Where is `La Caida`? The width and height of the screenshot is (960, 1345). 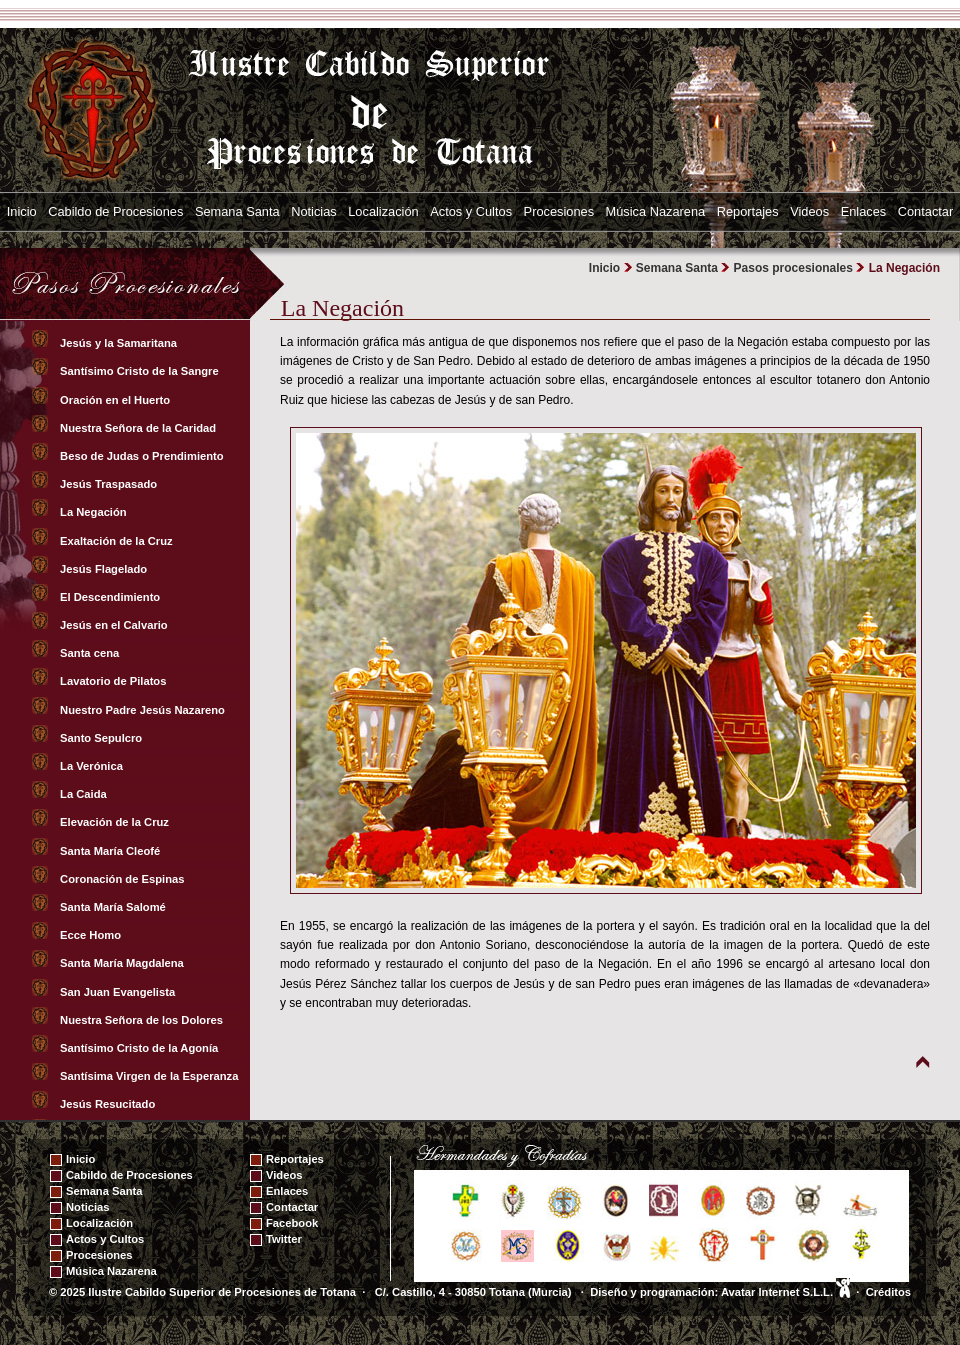
La Caida is located at coordinates (85, 794).